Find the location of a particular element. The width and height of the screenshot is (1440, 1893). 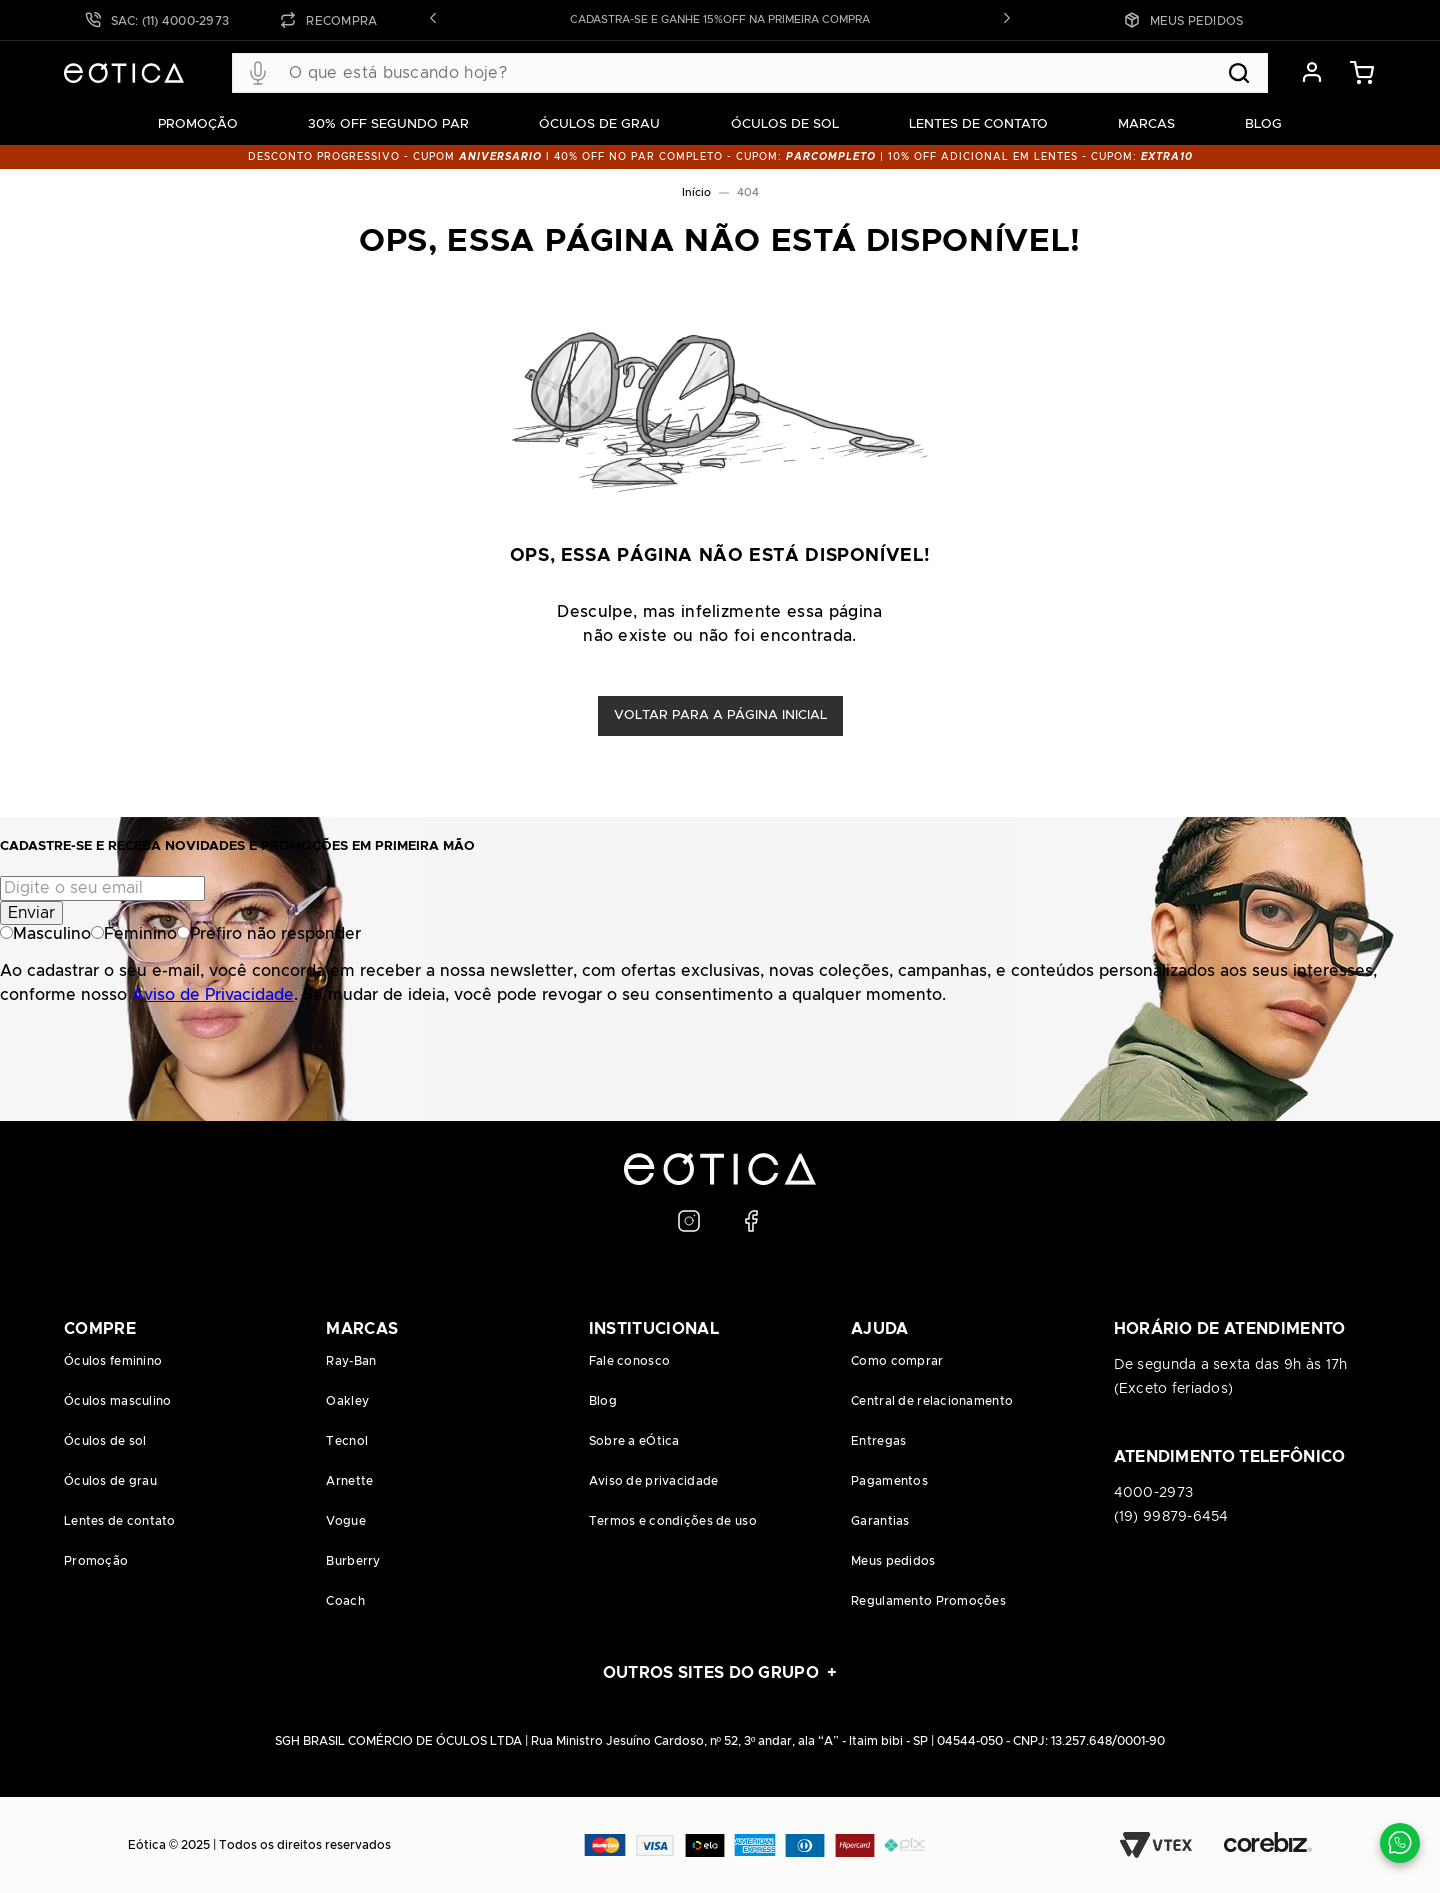

DESCONTO PROGRESSIVO - CUPOM I 40% OFF NO PAR COMPLETO - CUPOM: | 10% OFF adicional EM LENTES - CUPOM: is located at coordinates (720, 157).